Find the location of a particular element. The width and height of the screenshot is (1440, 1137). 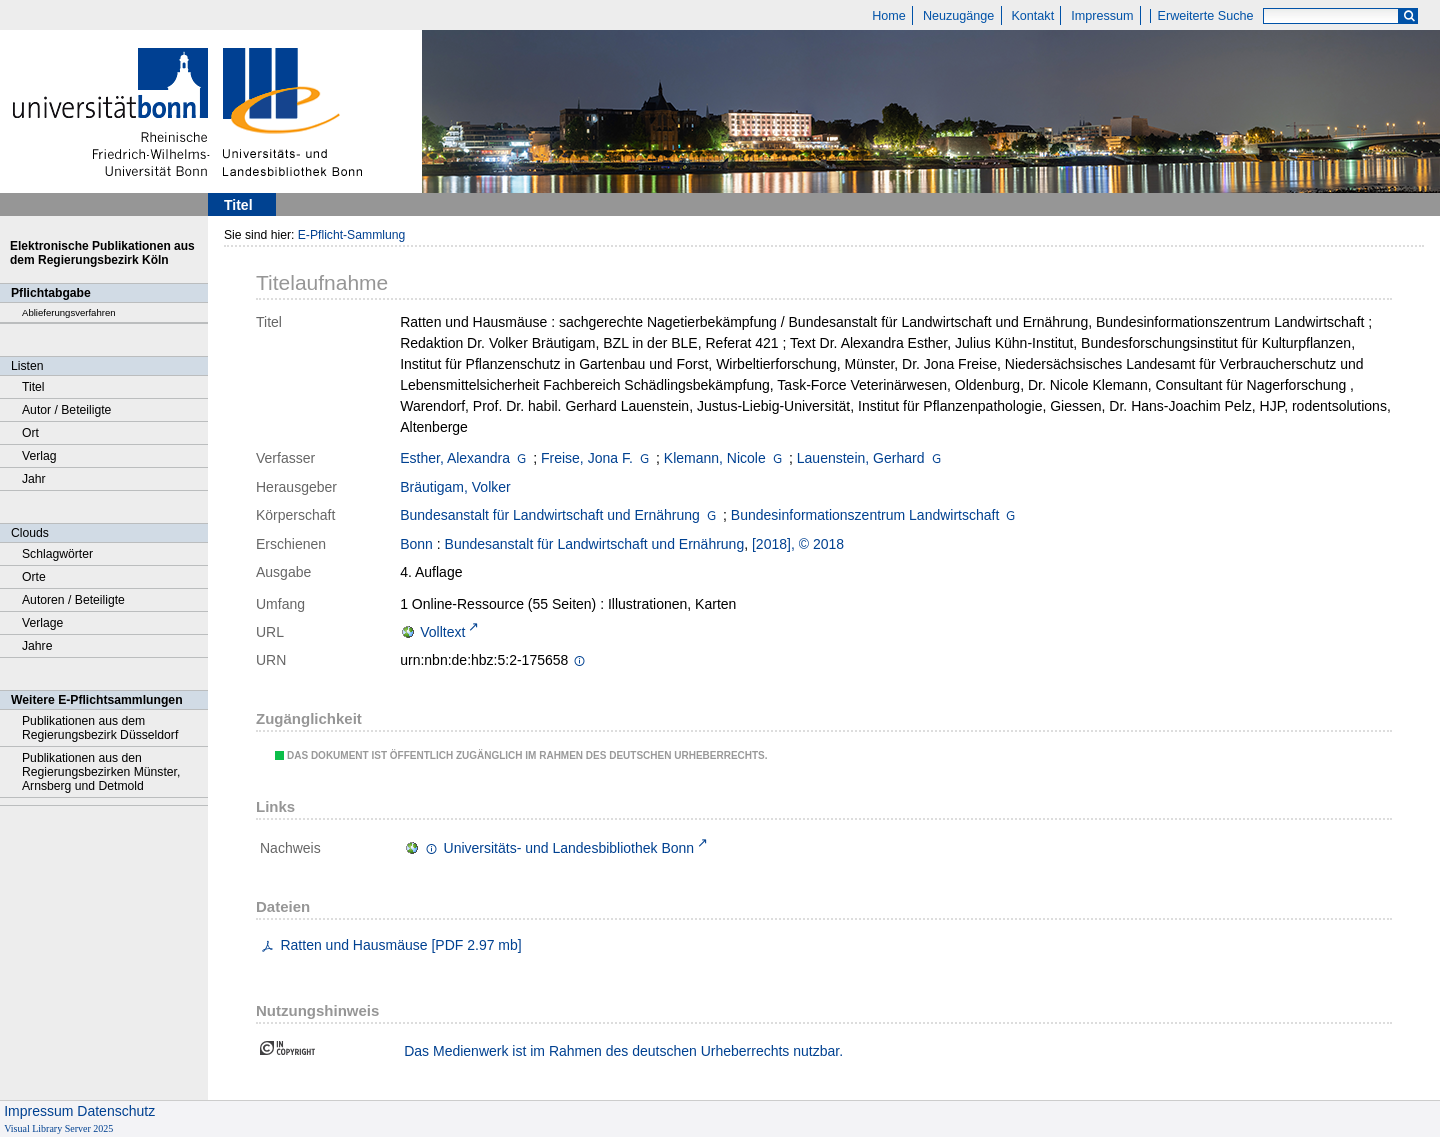

Orte is located at coordinates (34, 577).